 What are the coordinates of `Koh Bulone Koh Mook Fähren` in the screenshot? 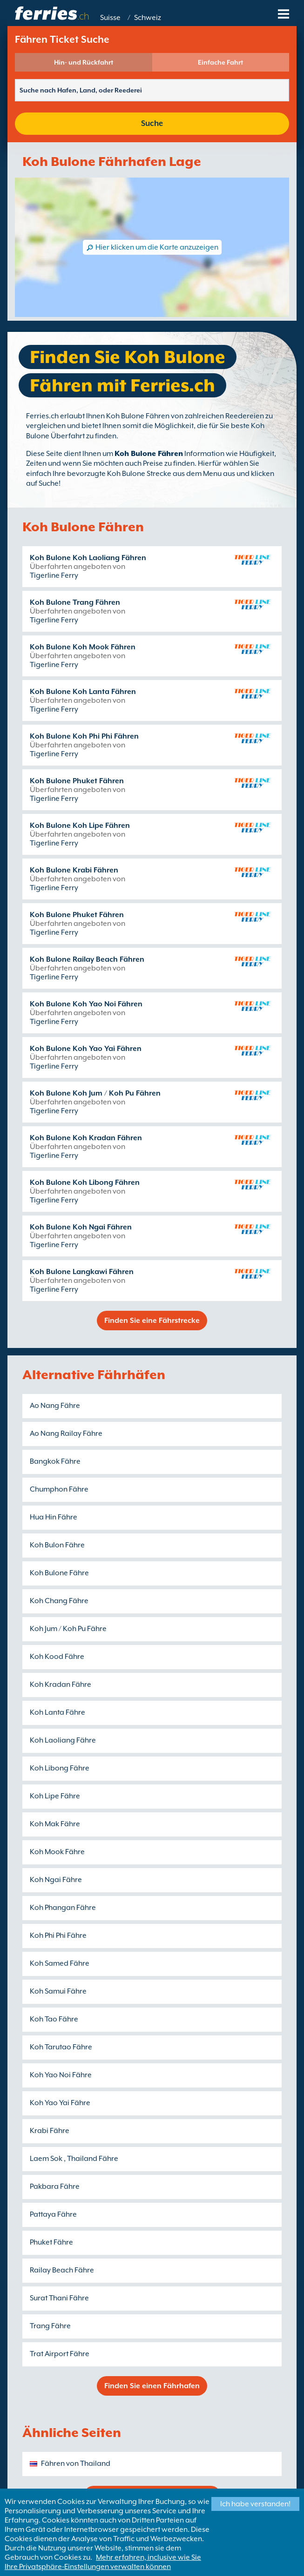 It's located at (82, 647).